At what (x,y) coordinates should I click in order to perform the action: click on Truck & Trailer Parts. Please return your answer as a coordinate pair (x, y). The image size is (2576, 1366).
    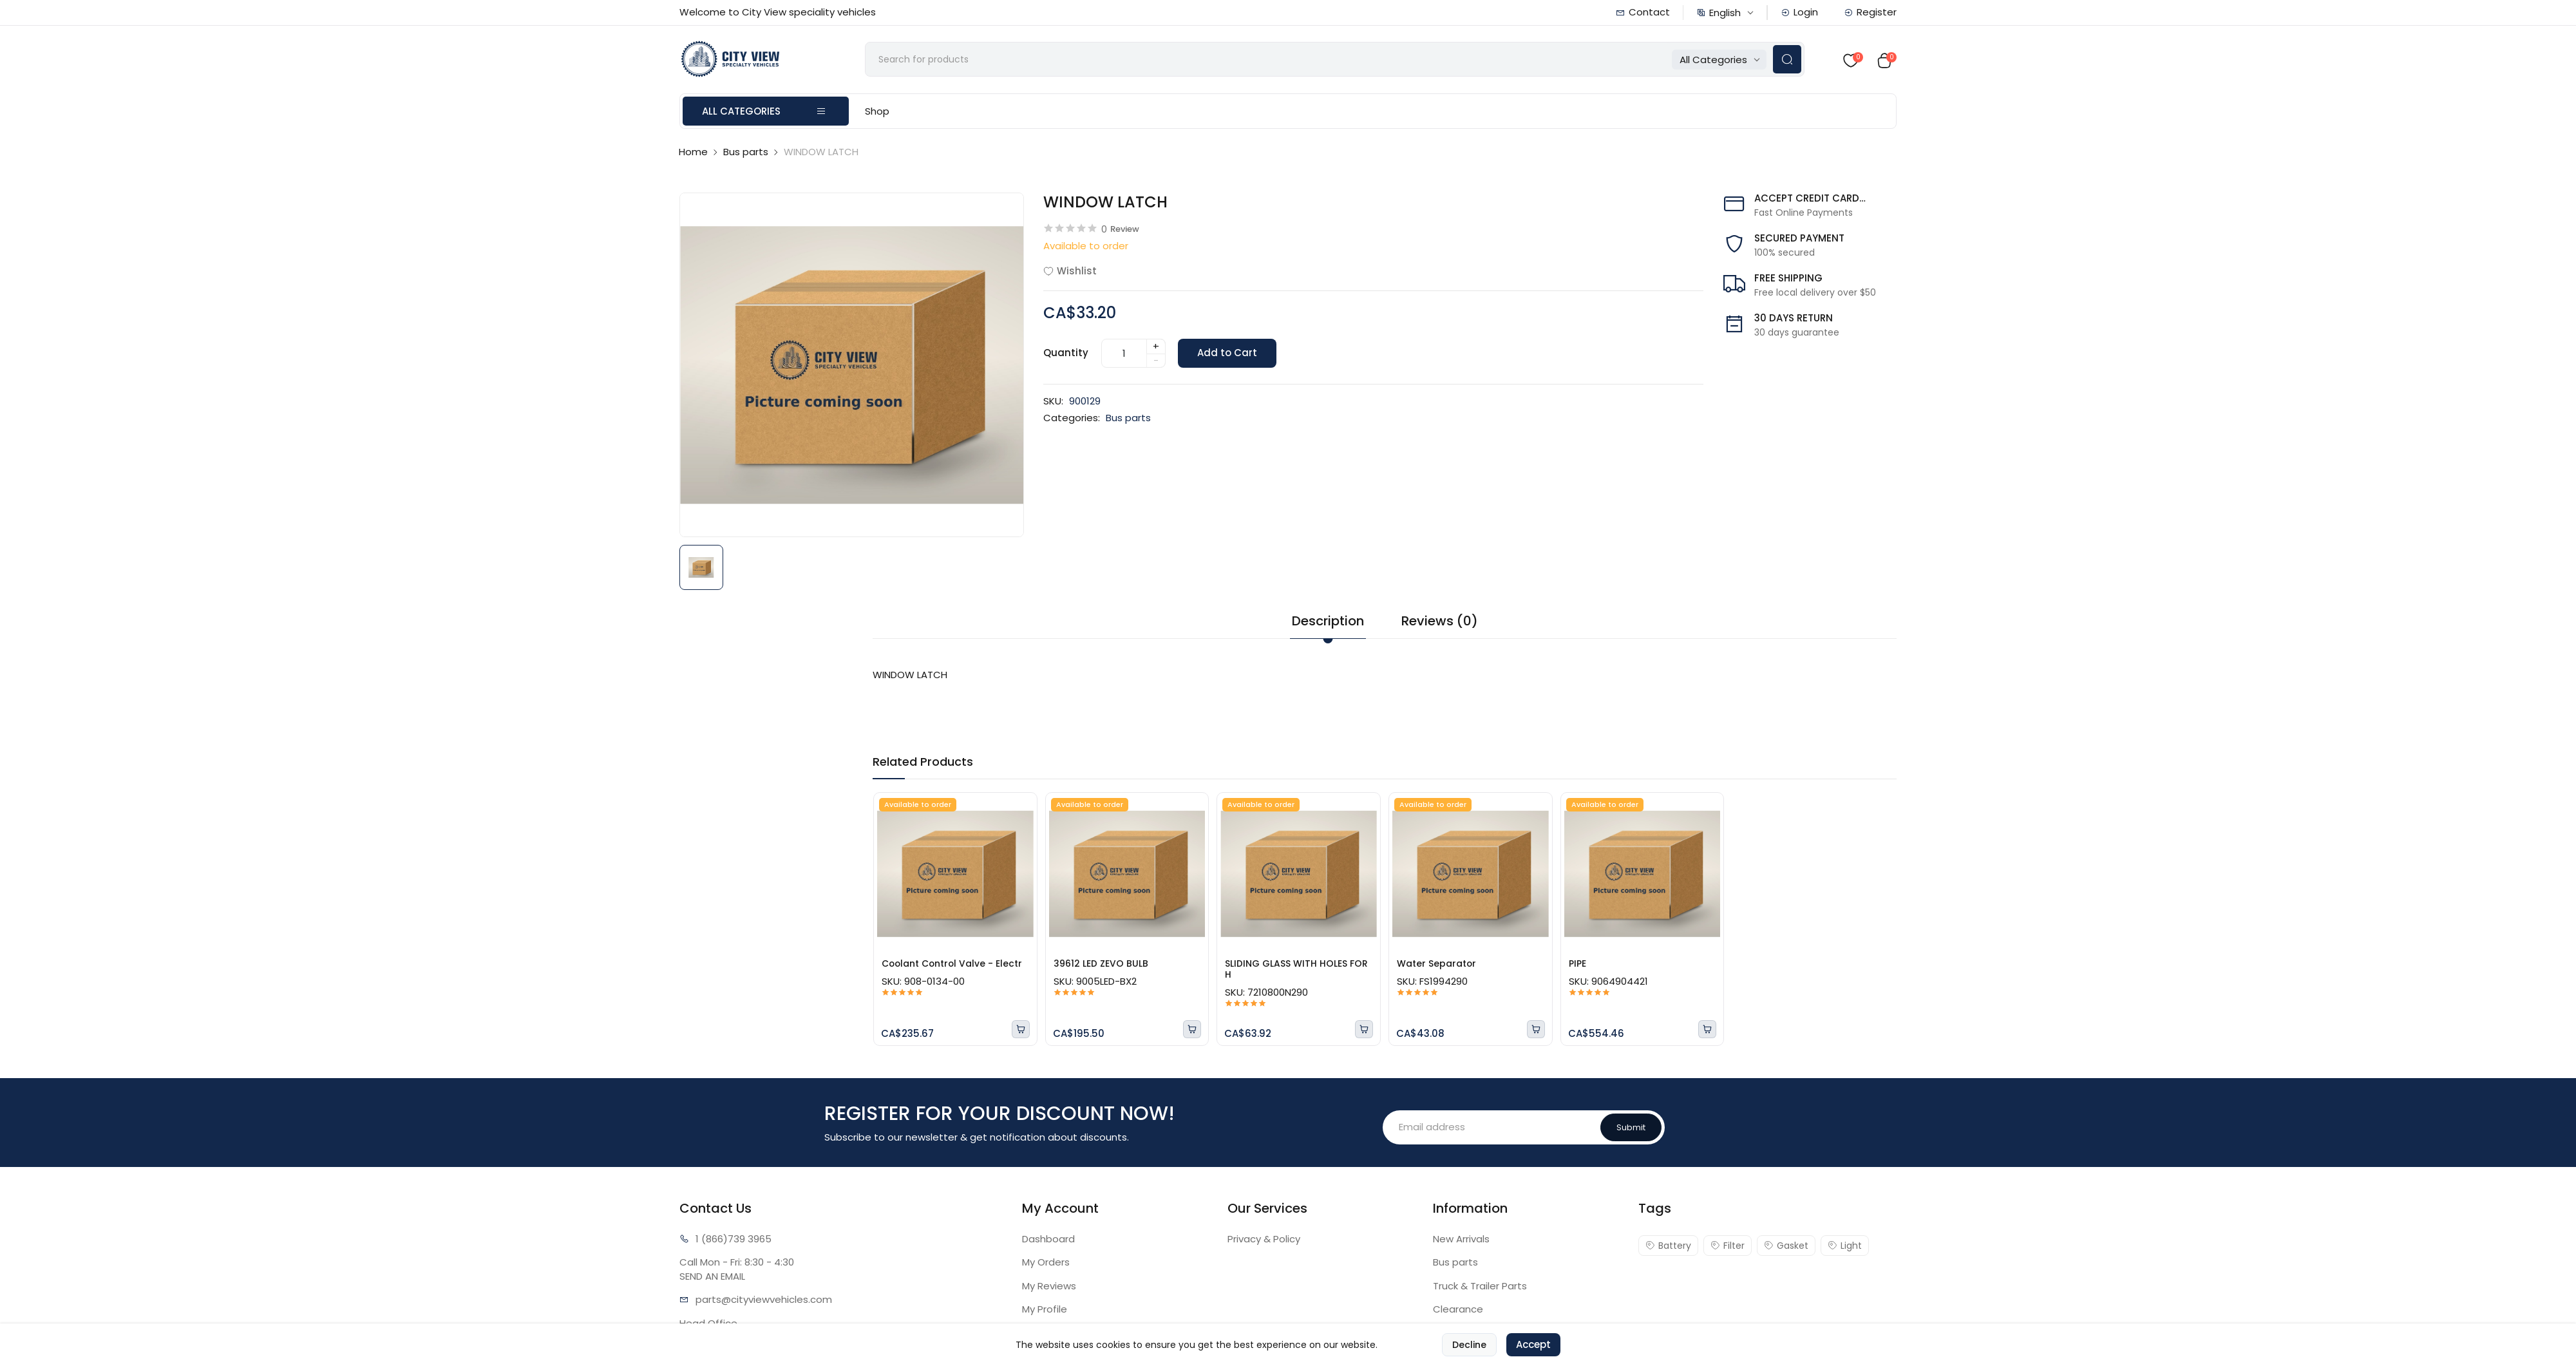
    Looking at the image, I should click on (1480, 1286).